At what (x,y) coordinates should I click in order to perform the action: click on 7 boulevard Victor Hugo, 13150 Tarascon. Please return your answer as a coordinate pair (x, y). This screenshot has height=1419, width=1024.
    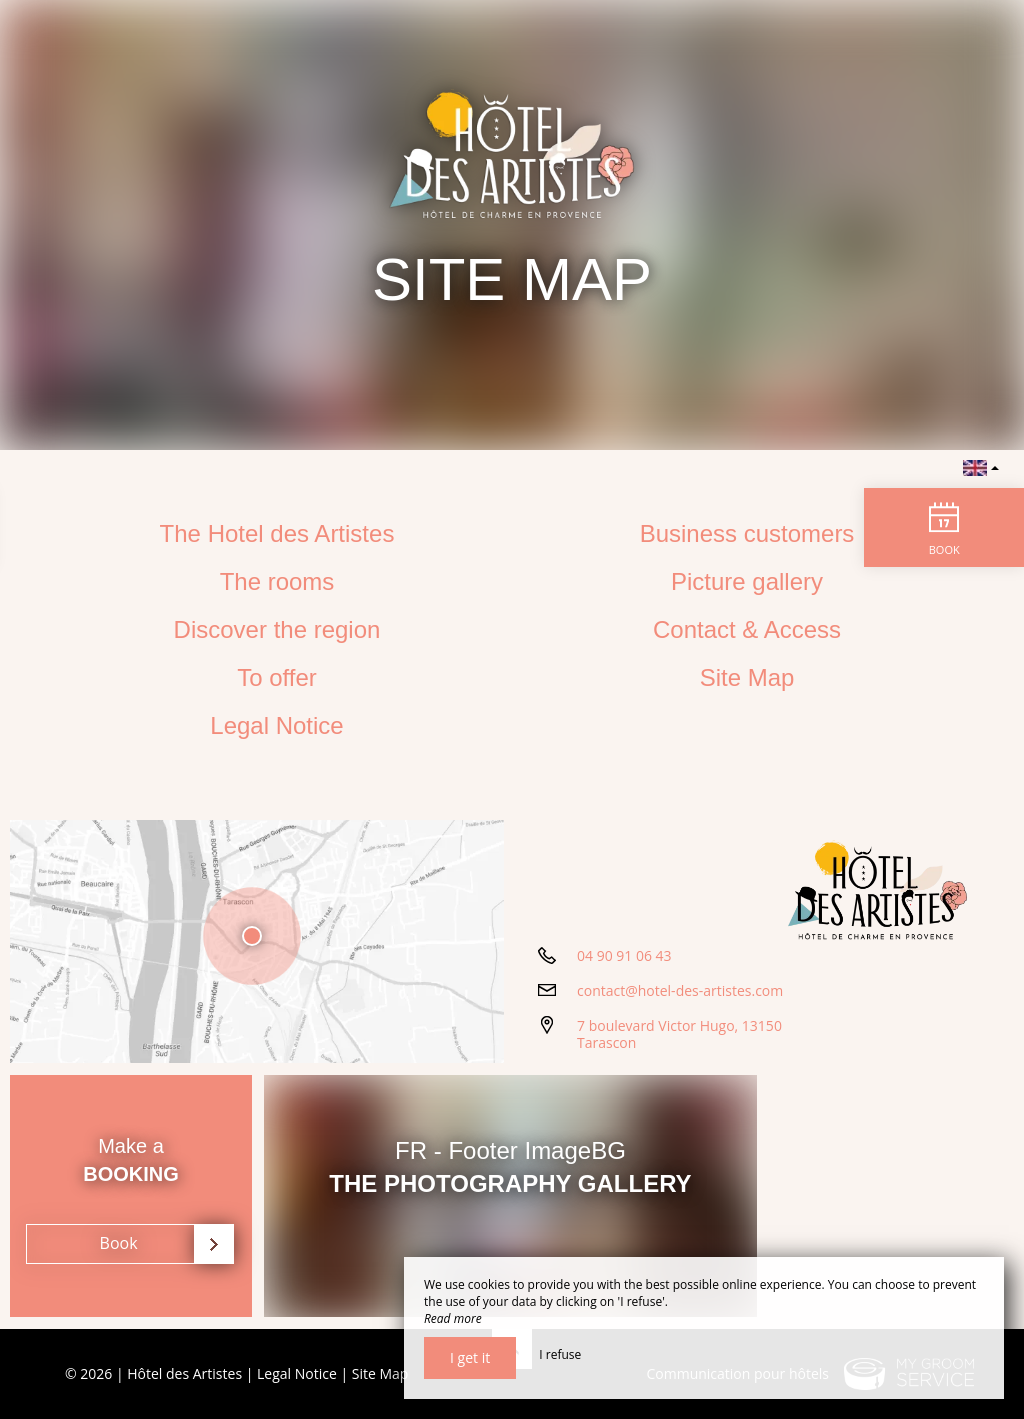
    Looking at the image, I should click on (679, 1036).